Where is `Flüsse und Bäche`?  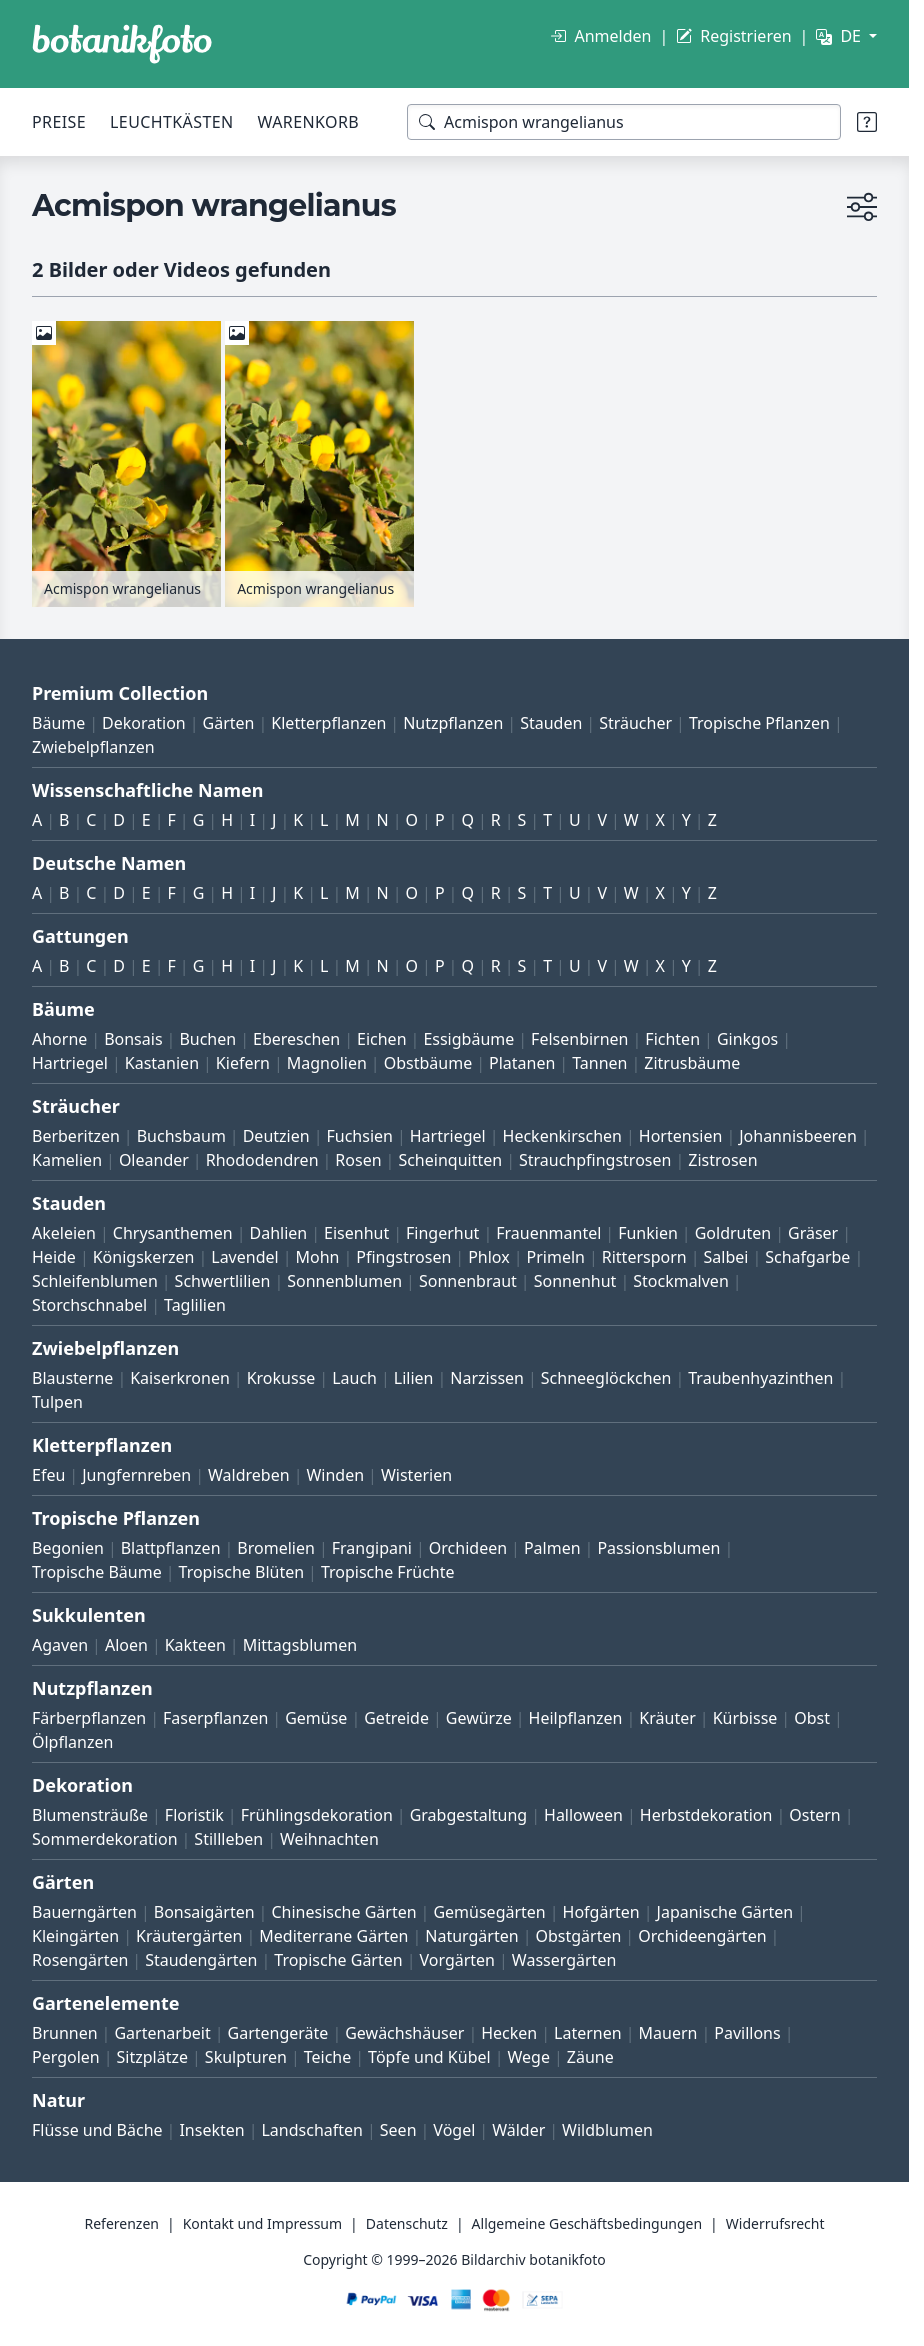 Flüsse und Bäche is located at coordinates (97, 2130).